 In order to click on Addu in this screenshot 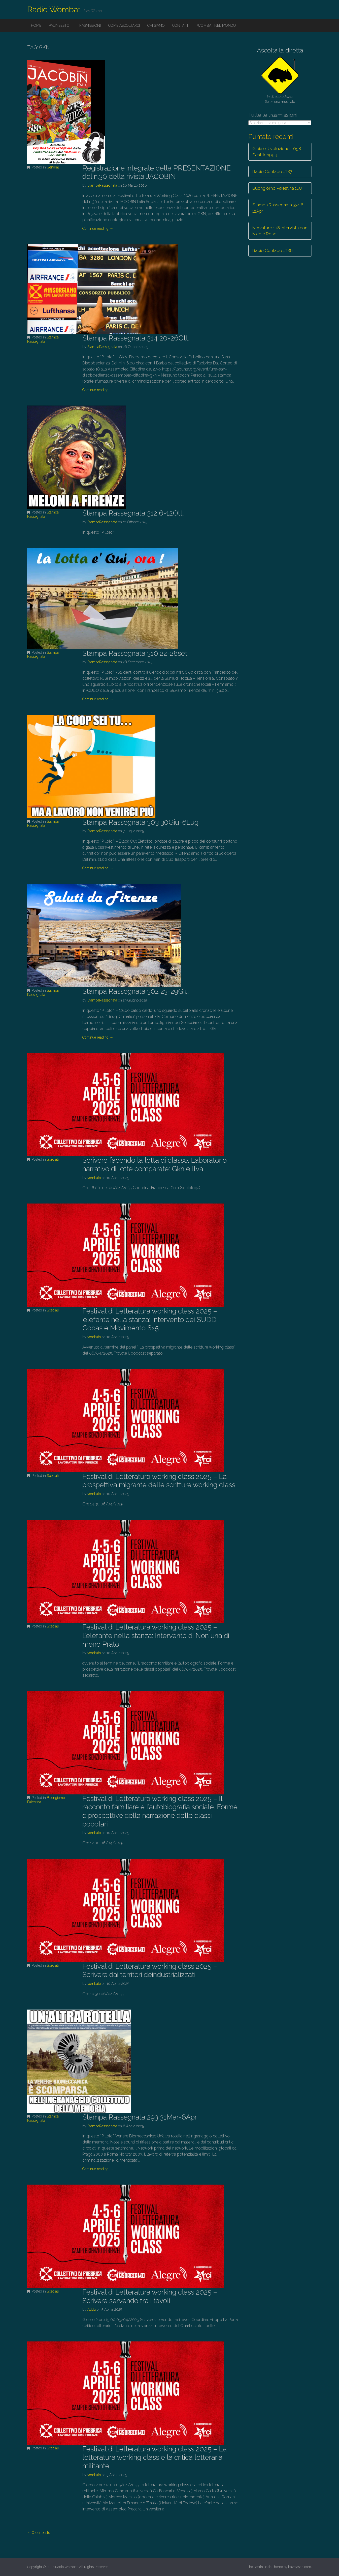, I will do `click(91, 2309)`.